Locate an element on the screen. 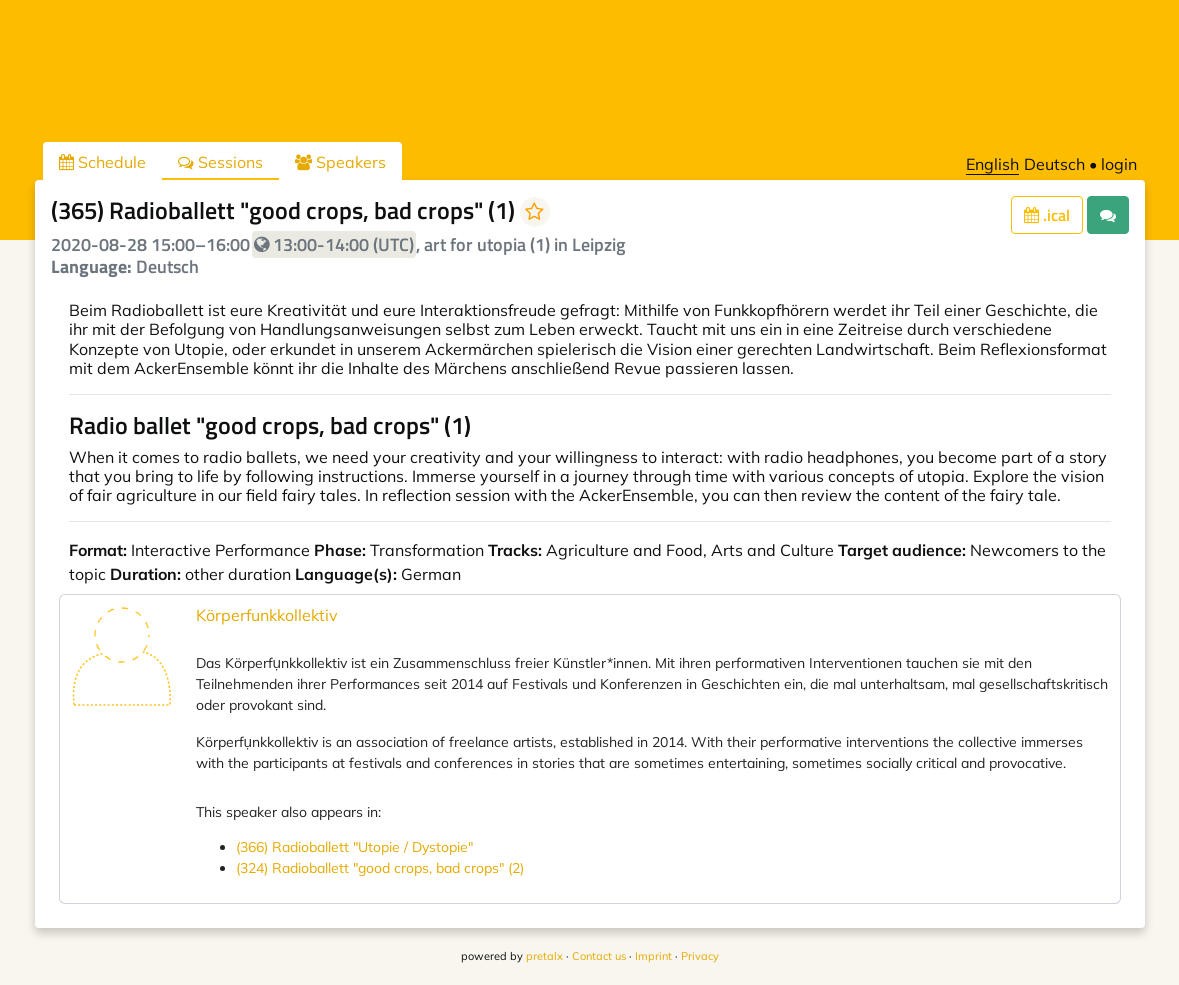  Contact us is located at coordinates (599, 956).